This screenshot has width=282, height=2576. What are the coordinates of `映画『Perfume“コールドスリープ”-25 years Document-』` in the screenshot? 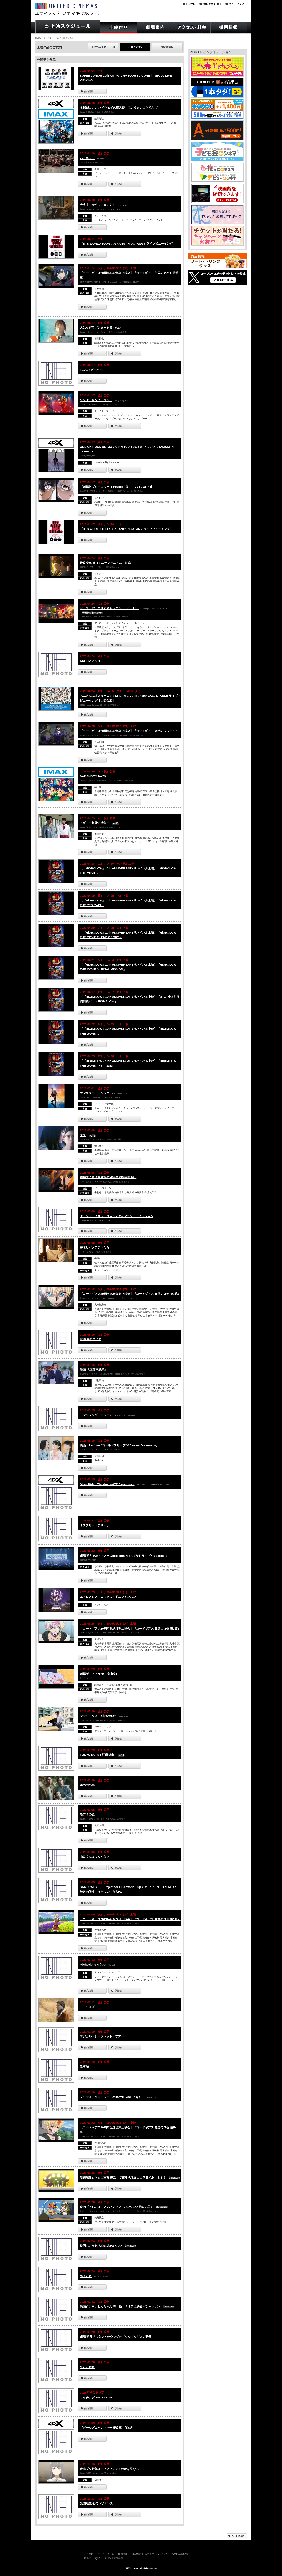 It's located at (119, 1445).